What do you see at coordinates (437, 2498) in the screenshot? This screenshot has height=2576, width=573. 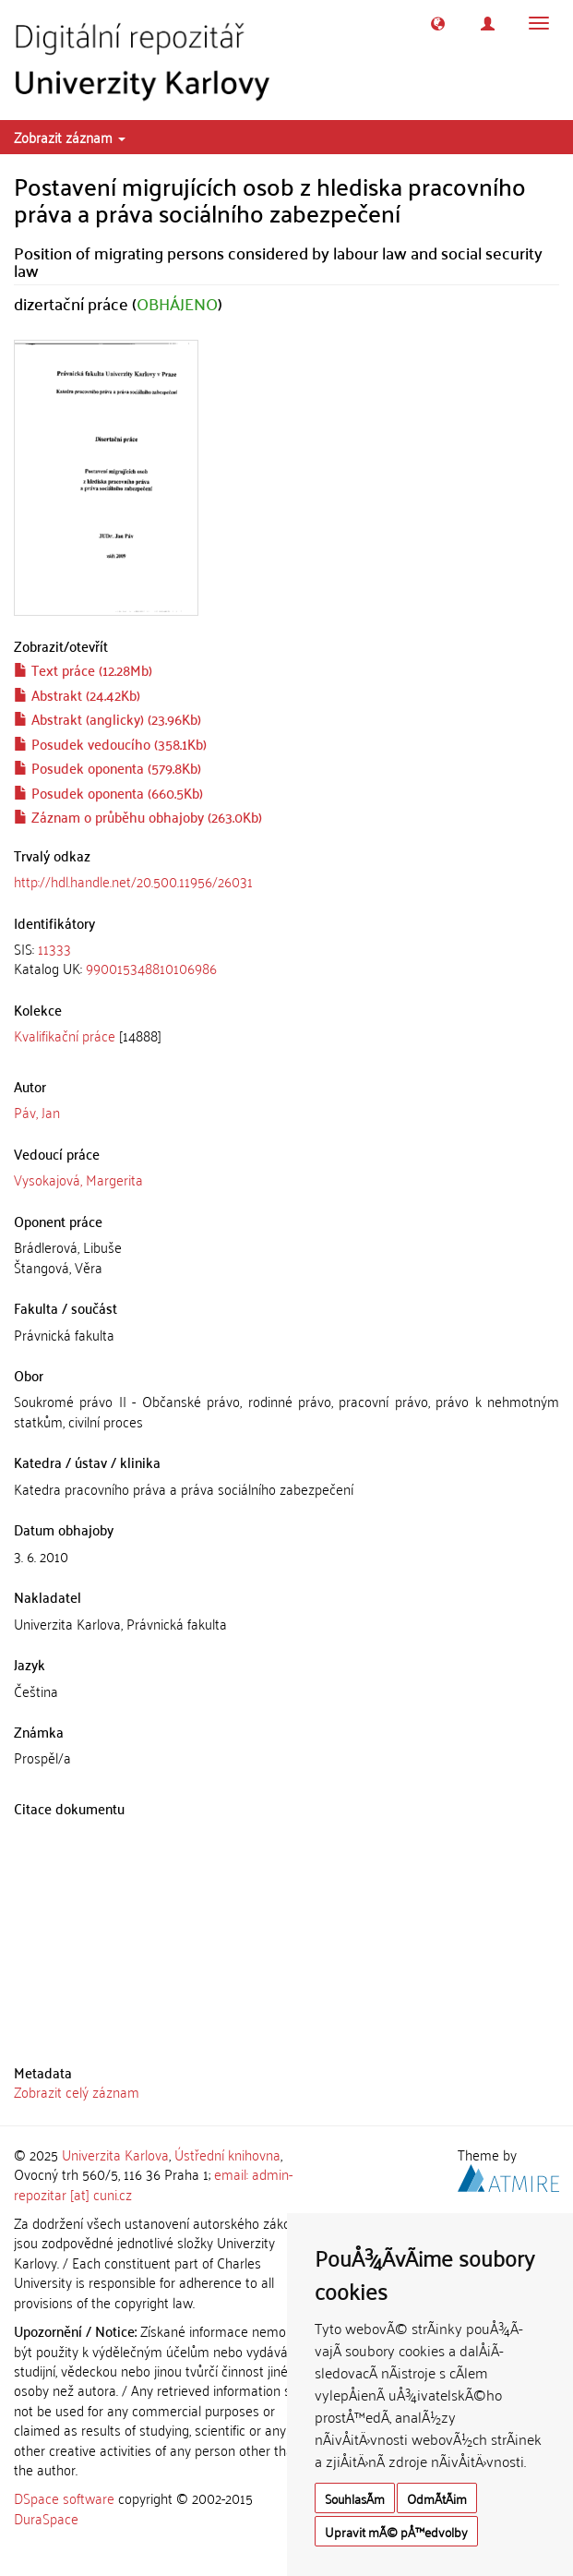 I see `OdmÃ­tÃ¡m [button]` at bounding box center [437, 2498].